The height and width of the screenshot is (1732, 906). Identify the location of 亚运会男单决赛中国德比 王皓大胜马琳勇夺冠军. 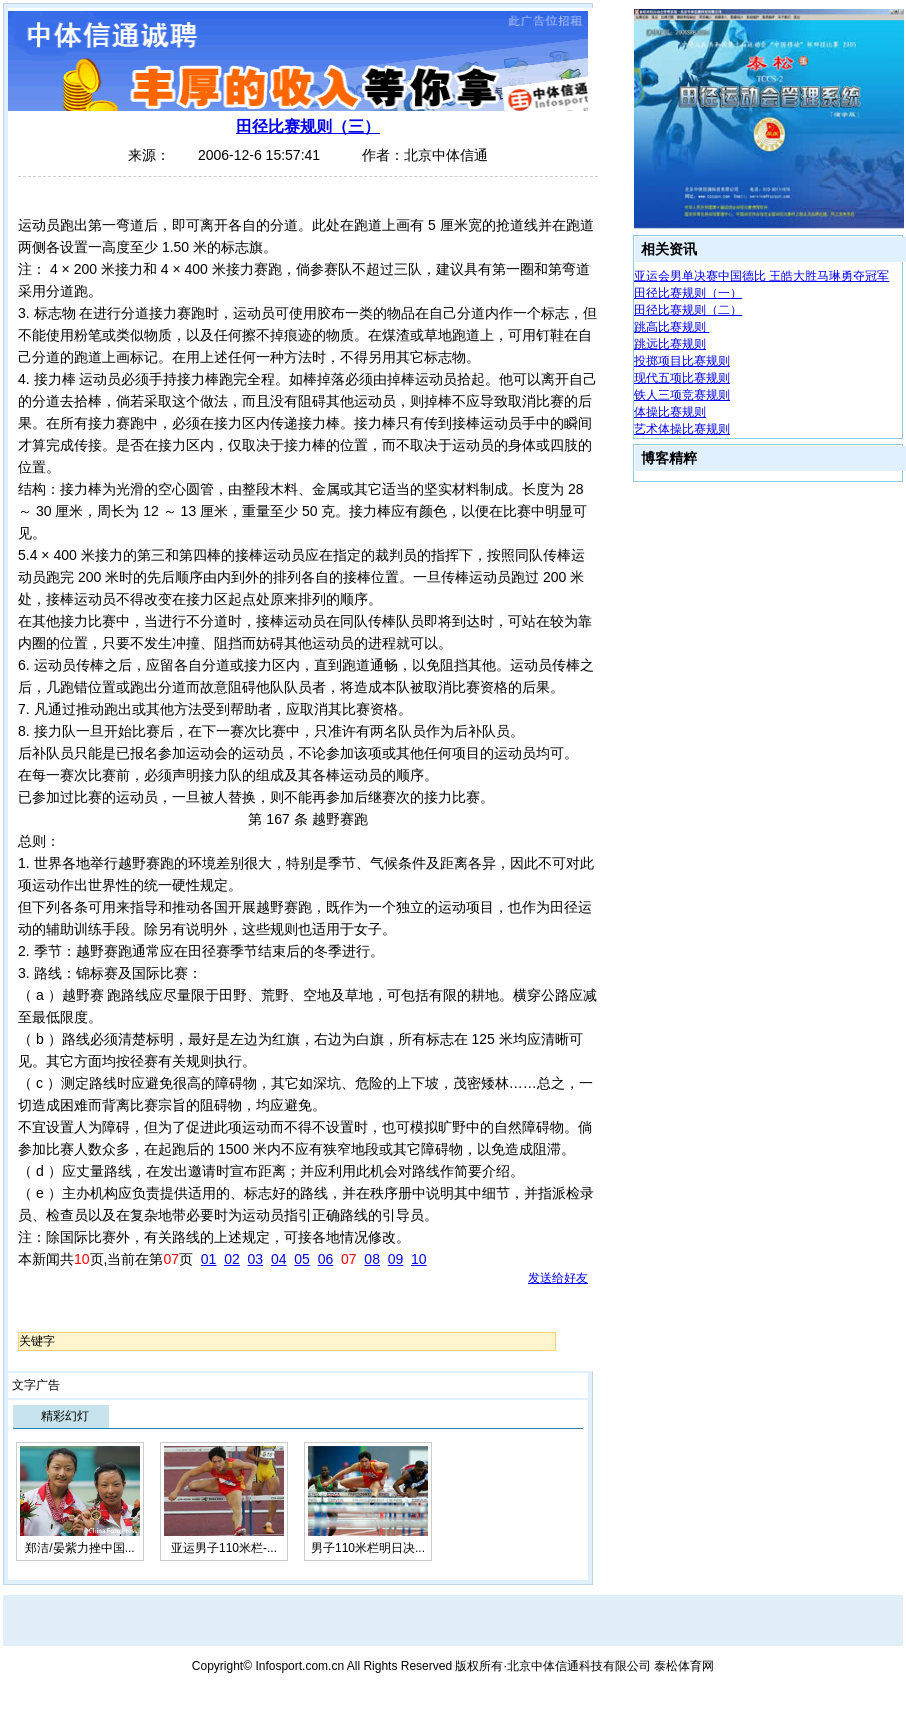
(761, 276).